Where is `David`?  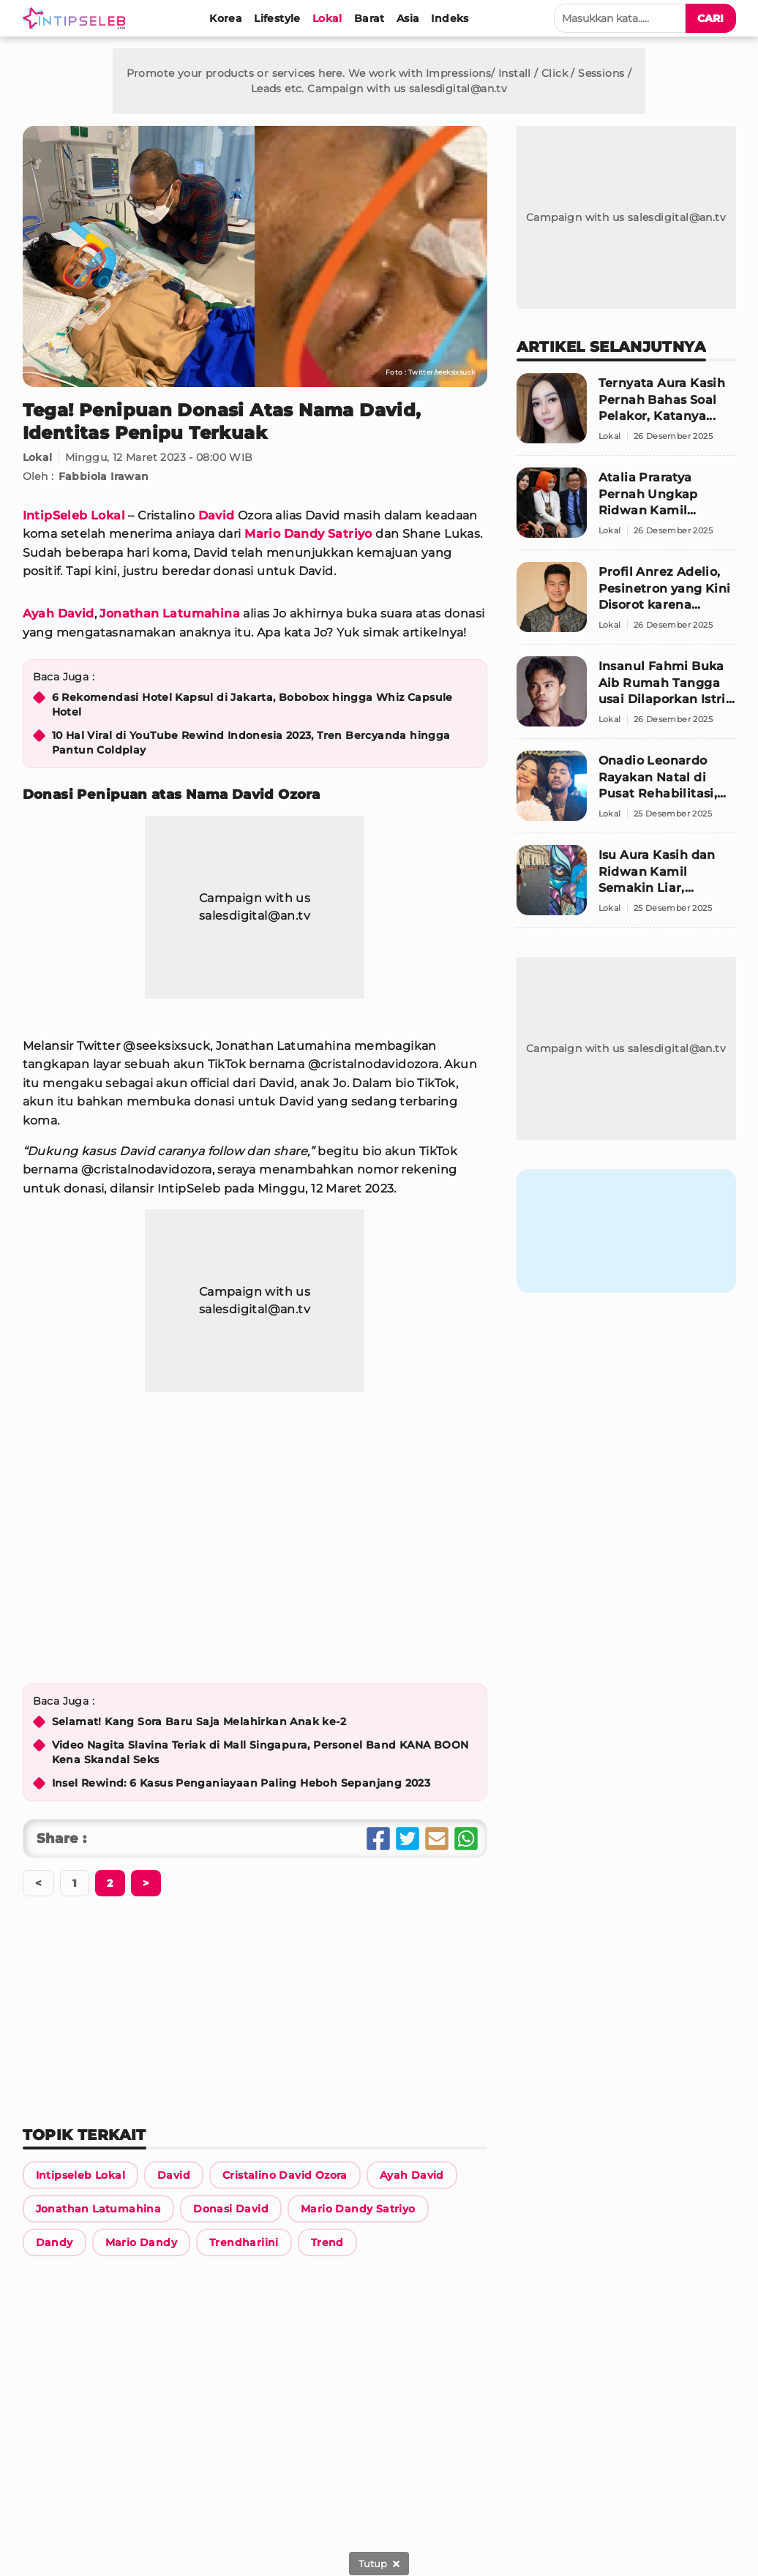
David is located at coordinates (216, 515).